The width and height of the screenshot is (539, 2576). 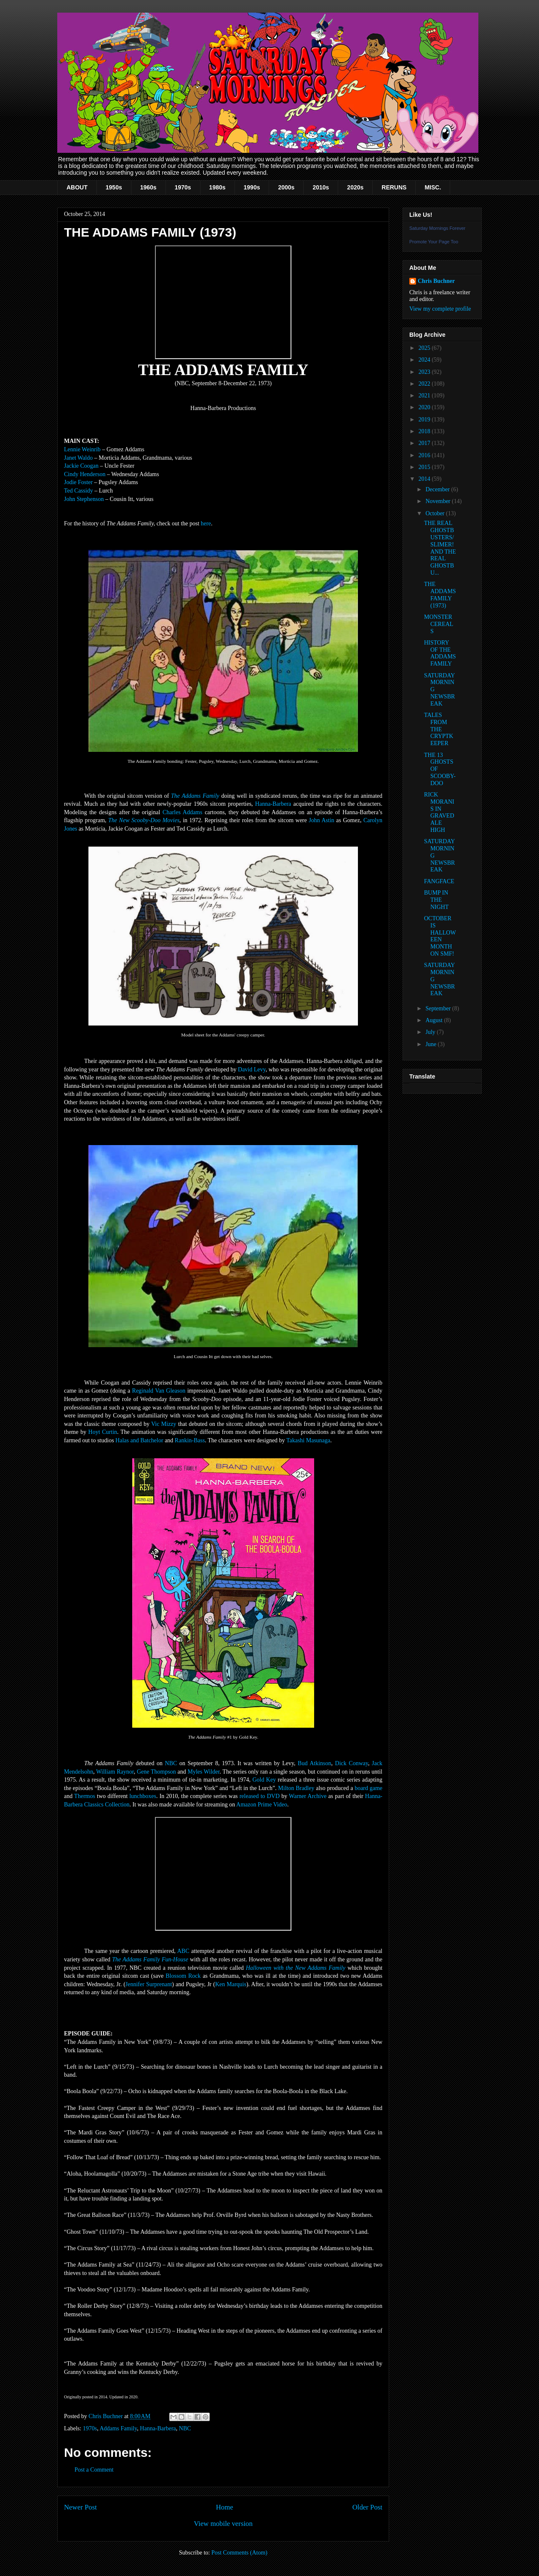 I want to click on 1990s, so click(x=252, y=187).